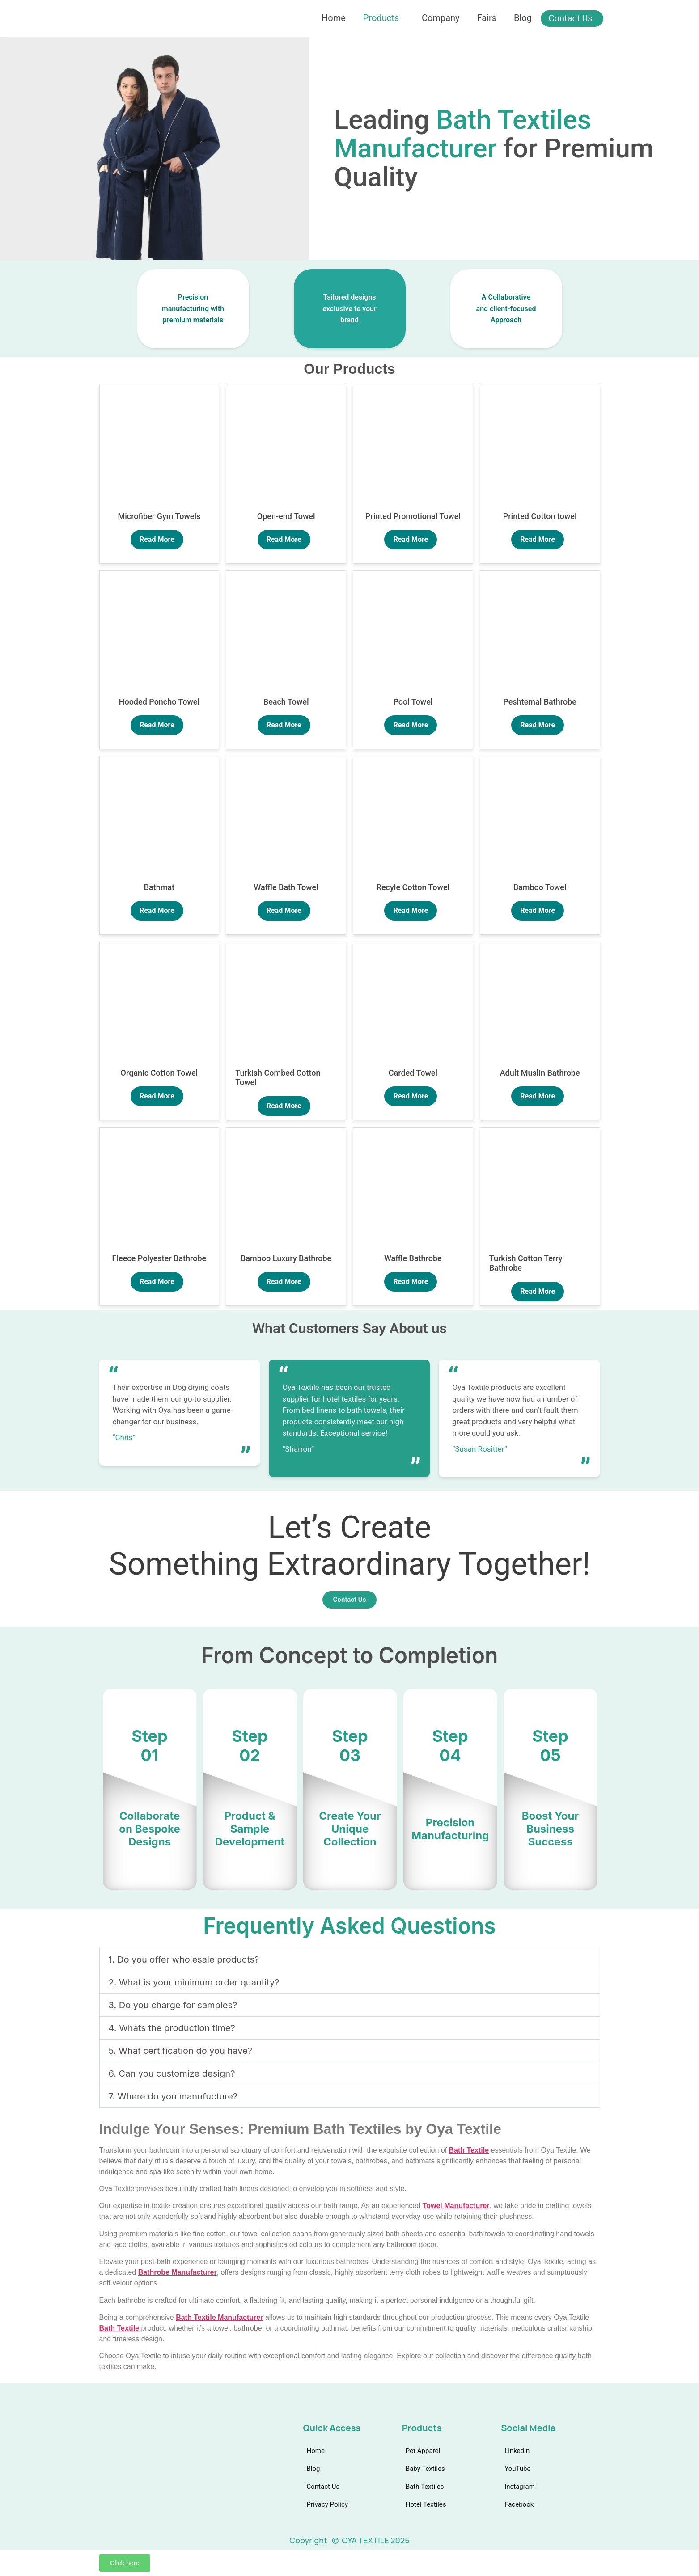 This screenshot has height=2576, width=699. I want to click on Carded Towel, so click(413, 1072).